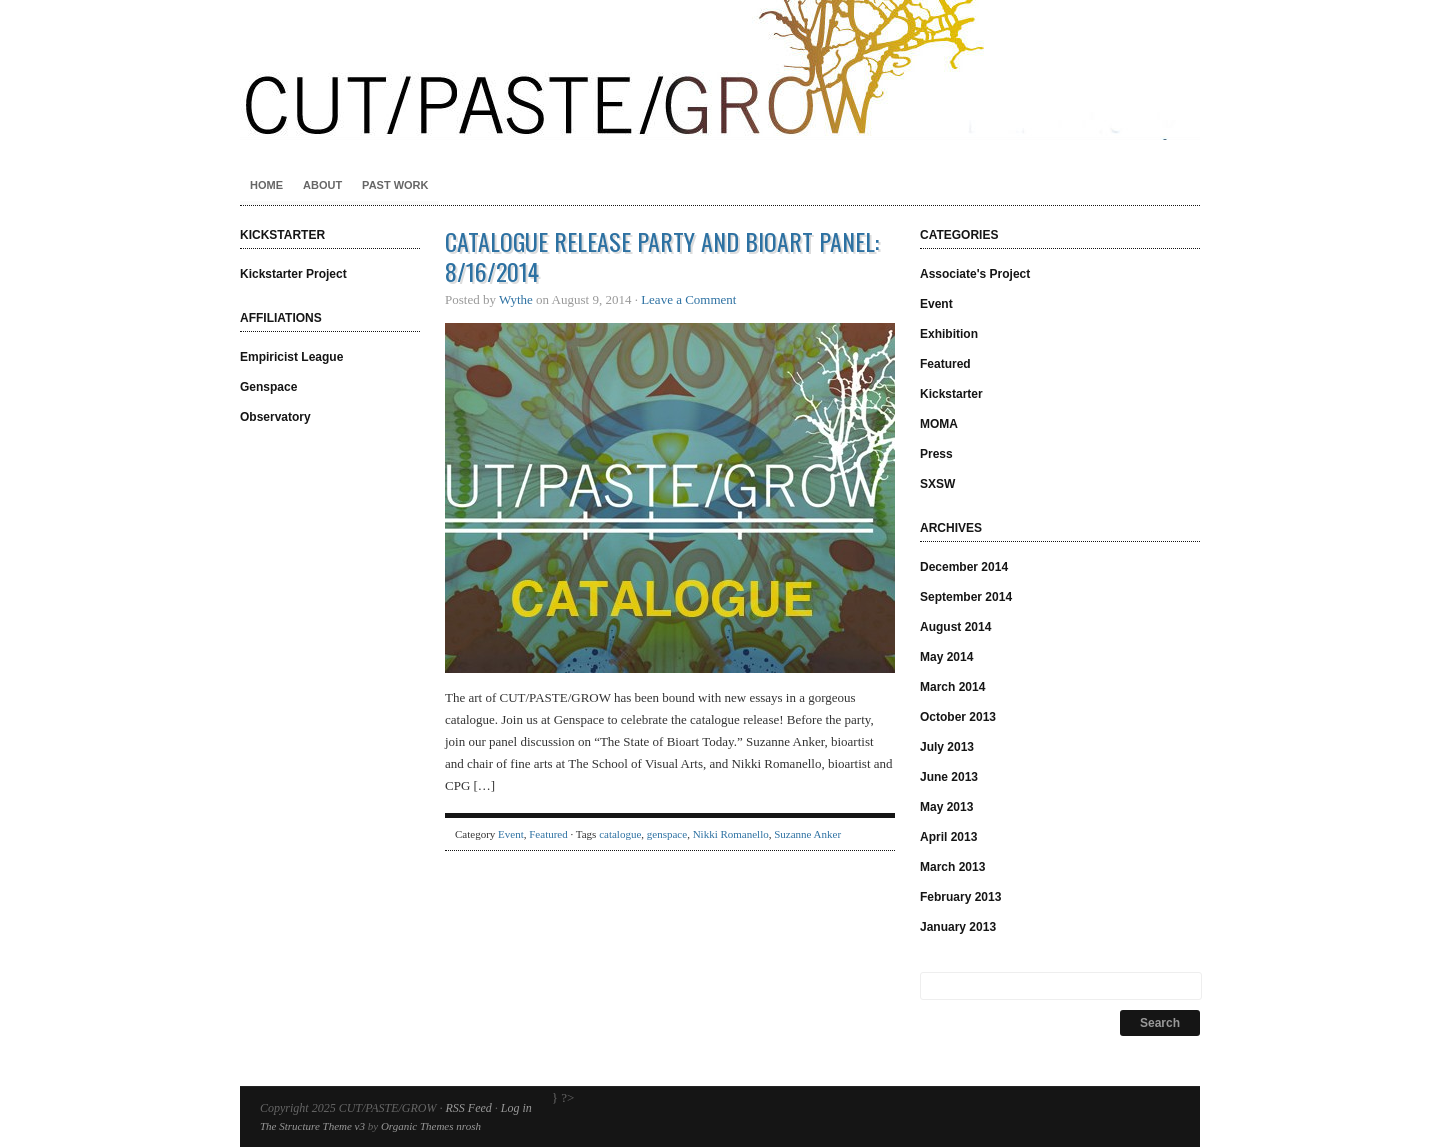 The height and width of the screenshot is (1147, 1440). What do you see at coordinates (291, 357) in the screenshot?
I see `Empiricist League` at bounding box center [291, 357].